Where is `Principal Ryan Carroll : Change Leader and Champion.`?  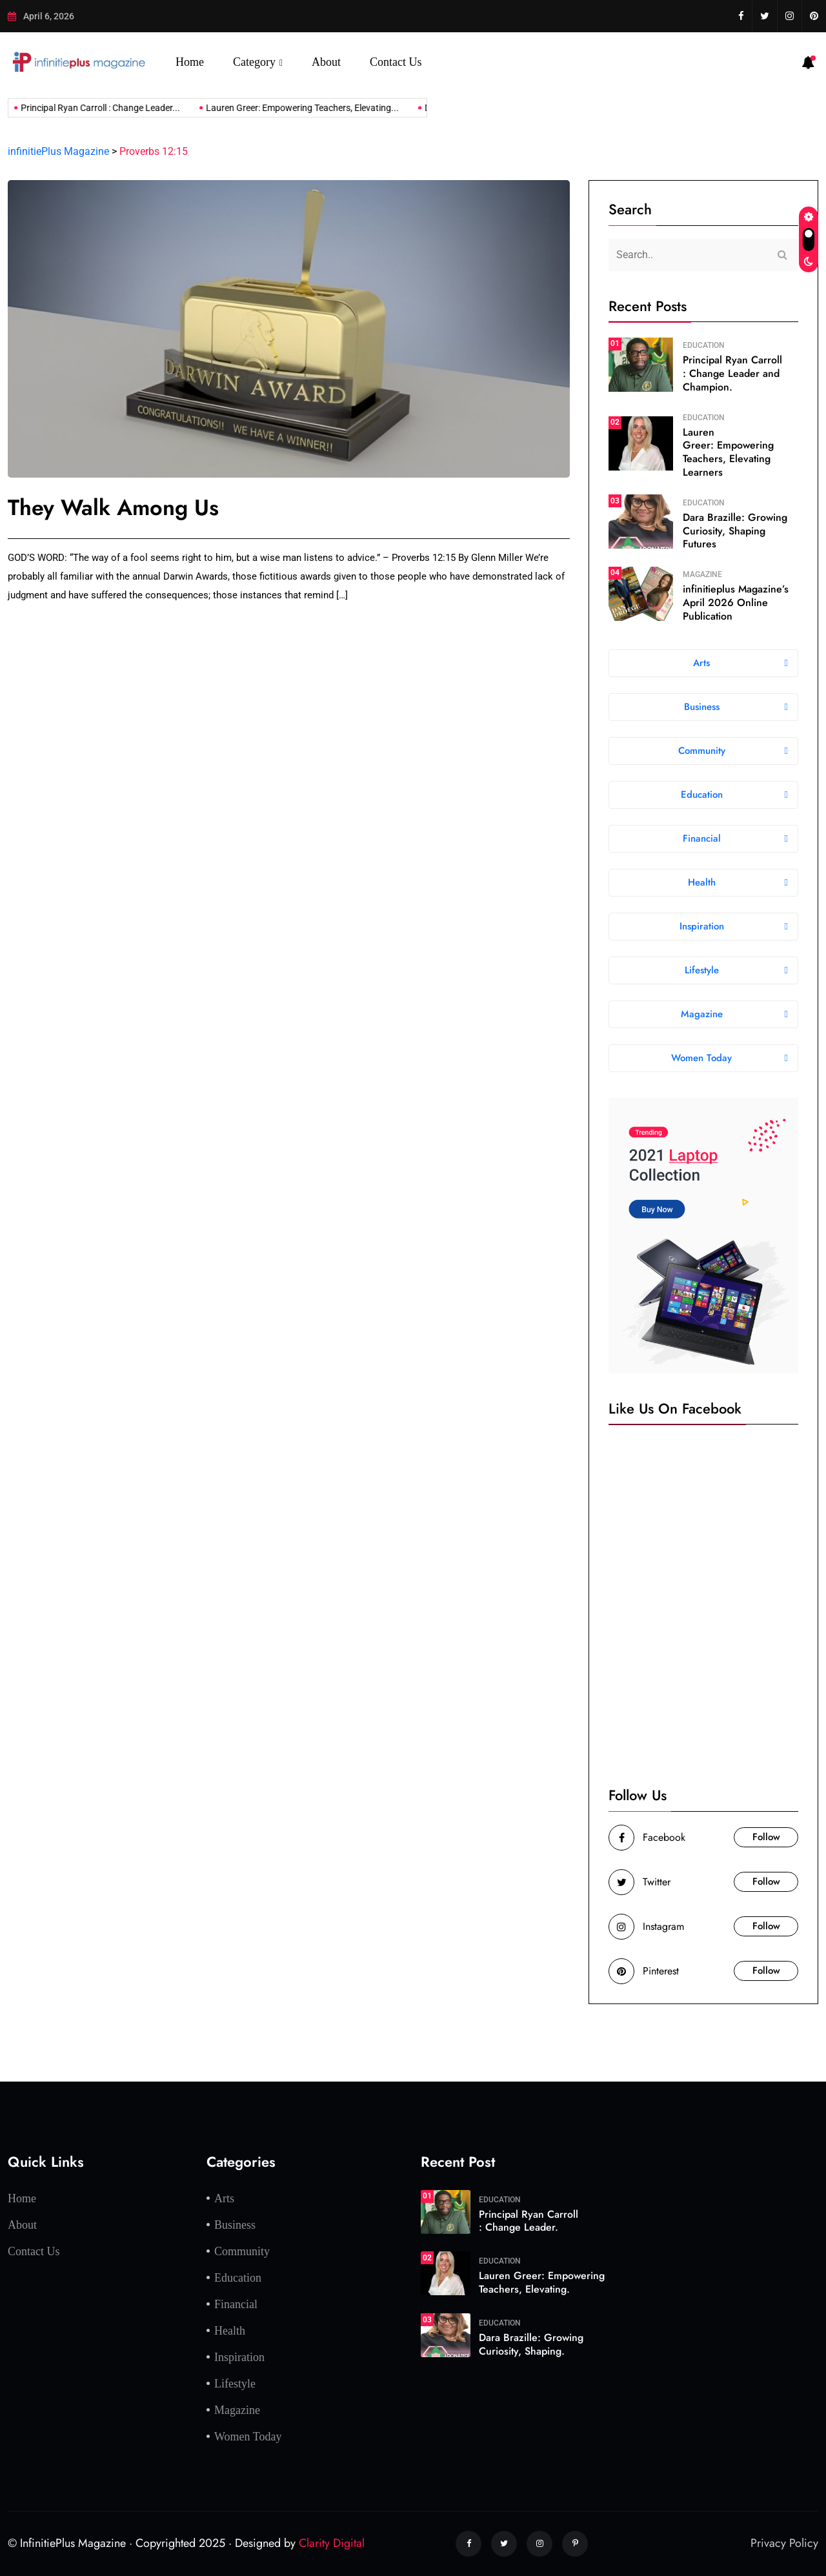
Principal Ryan Carroll : Change Leader and Champion. is located at coordinates (732, 373).